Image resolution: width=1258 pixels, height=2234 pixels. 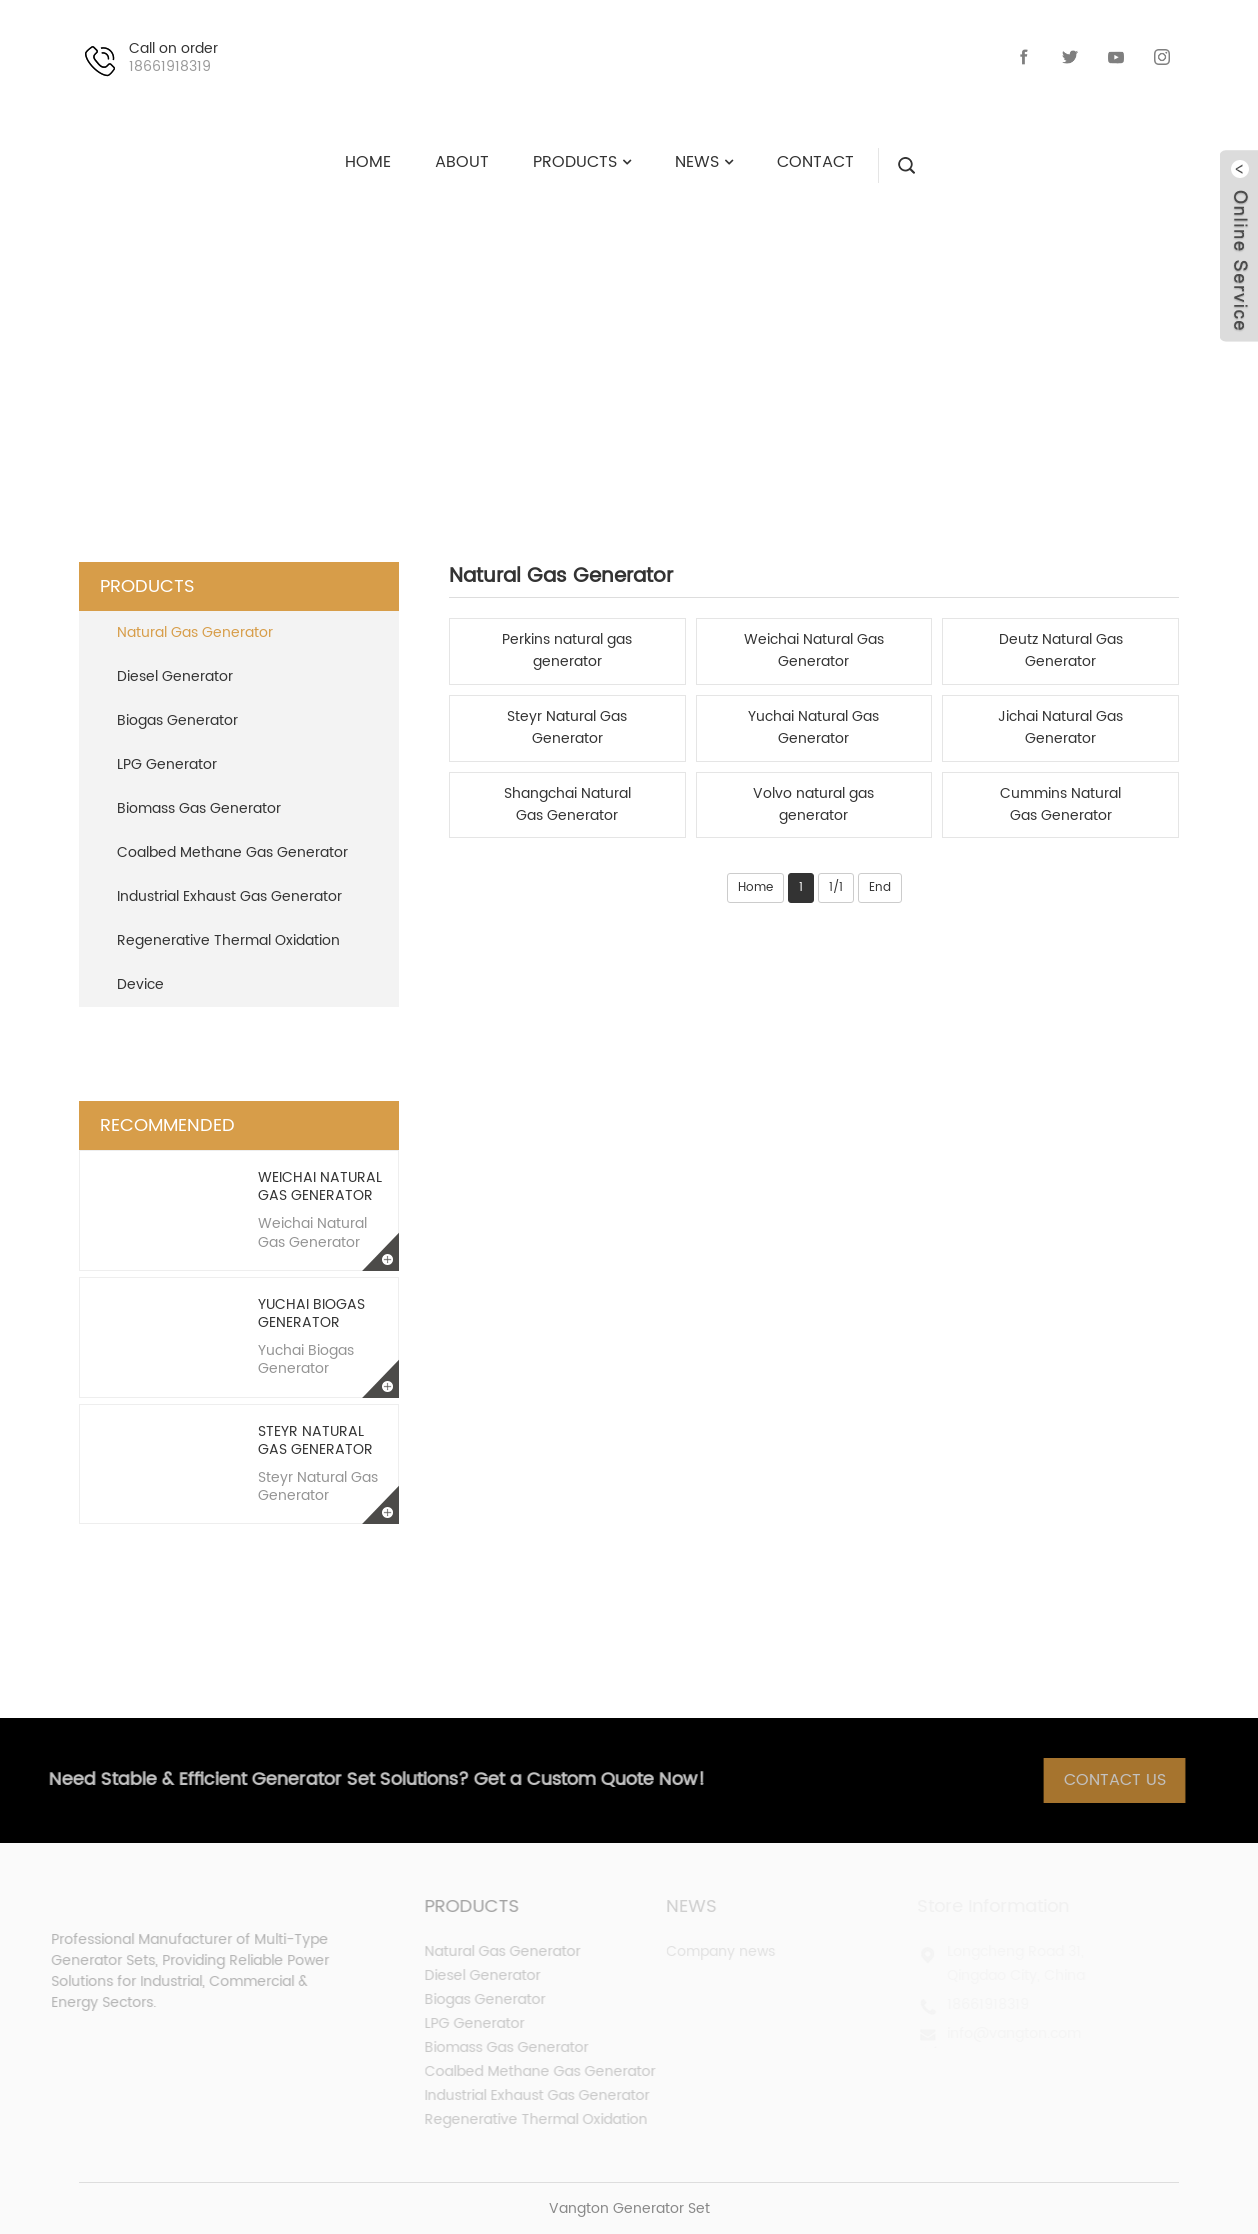 I want to click on 1/1, so click(x=836, y=887).